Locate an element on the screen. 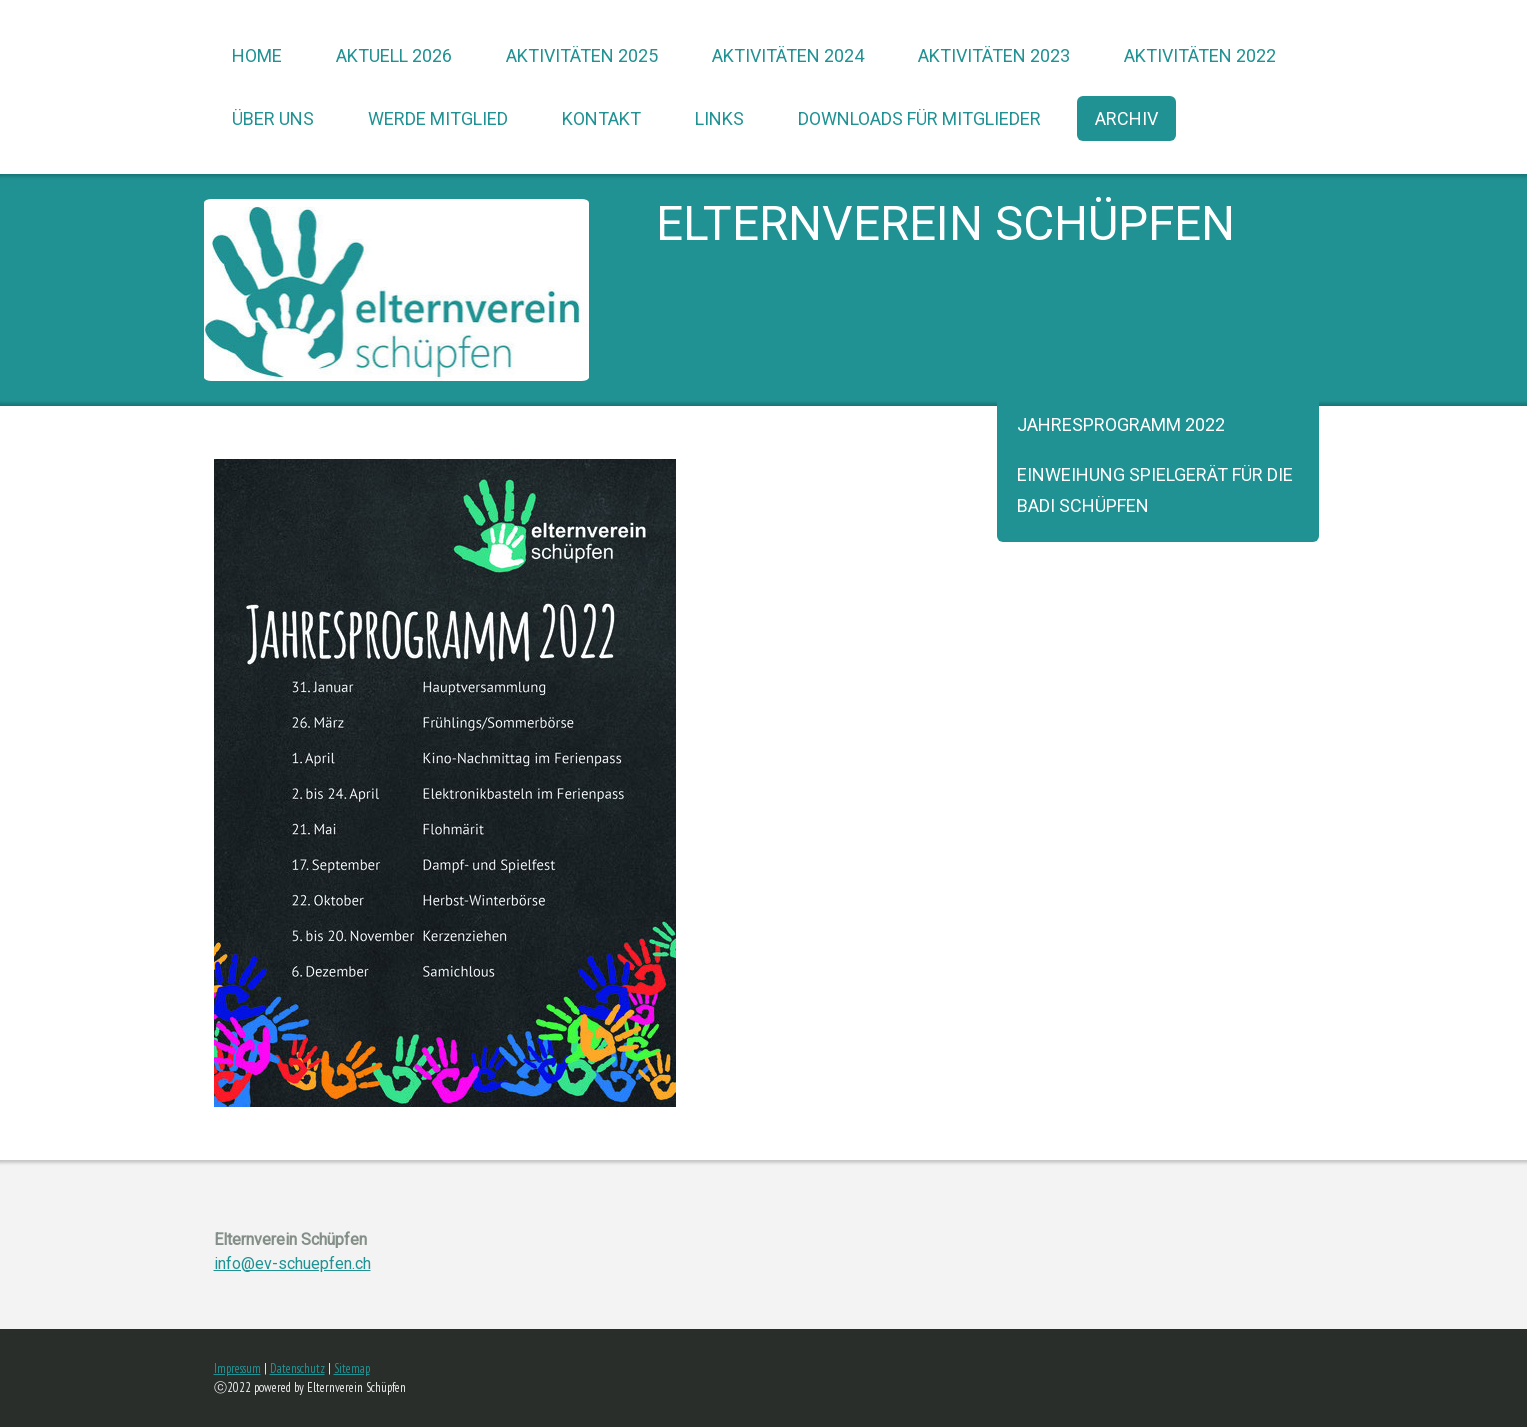 This screenshot has width=1527, height=1427. werde Mitglied is located at coordinates (438, 118).